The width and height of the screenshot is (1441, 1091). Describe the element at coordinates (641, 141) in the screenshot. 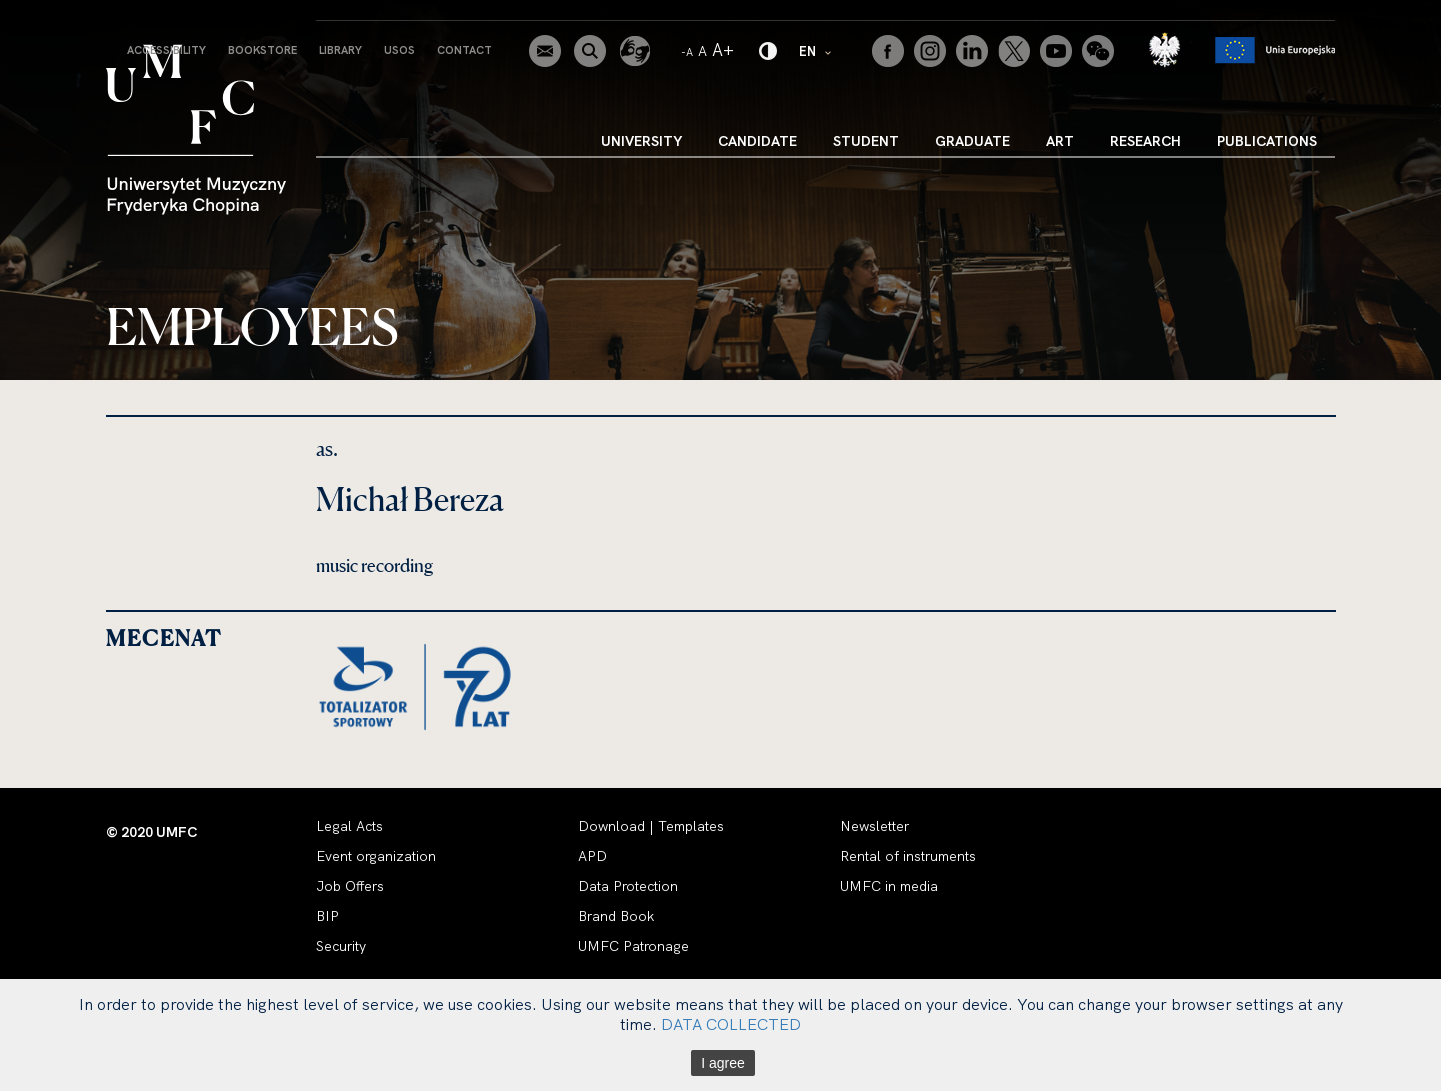

I see `University` at that location.